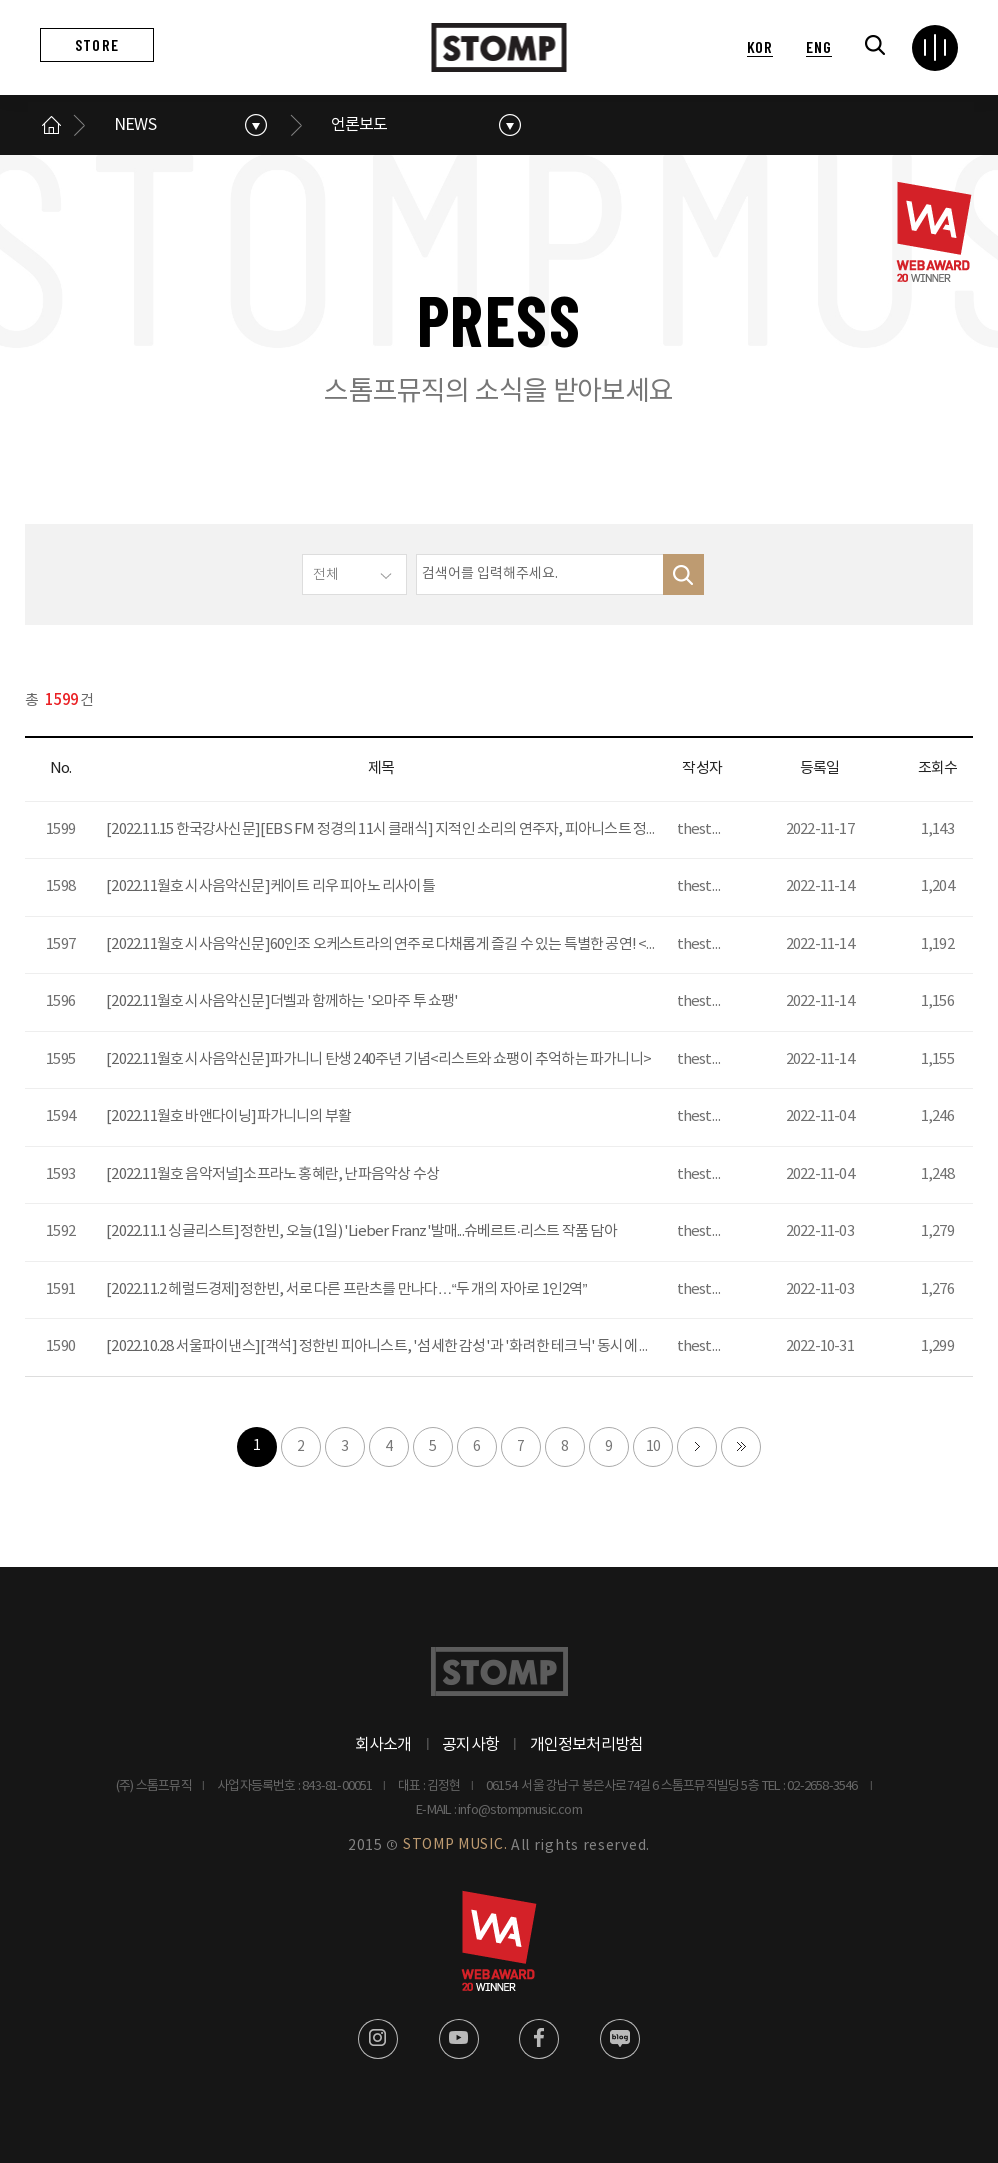 The image size is (998, 2163). Describe the element at coordinates (653, 1447) in the screenshot. I see `10` at that location.